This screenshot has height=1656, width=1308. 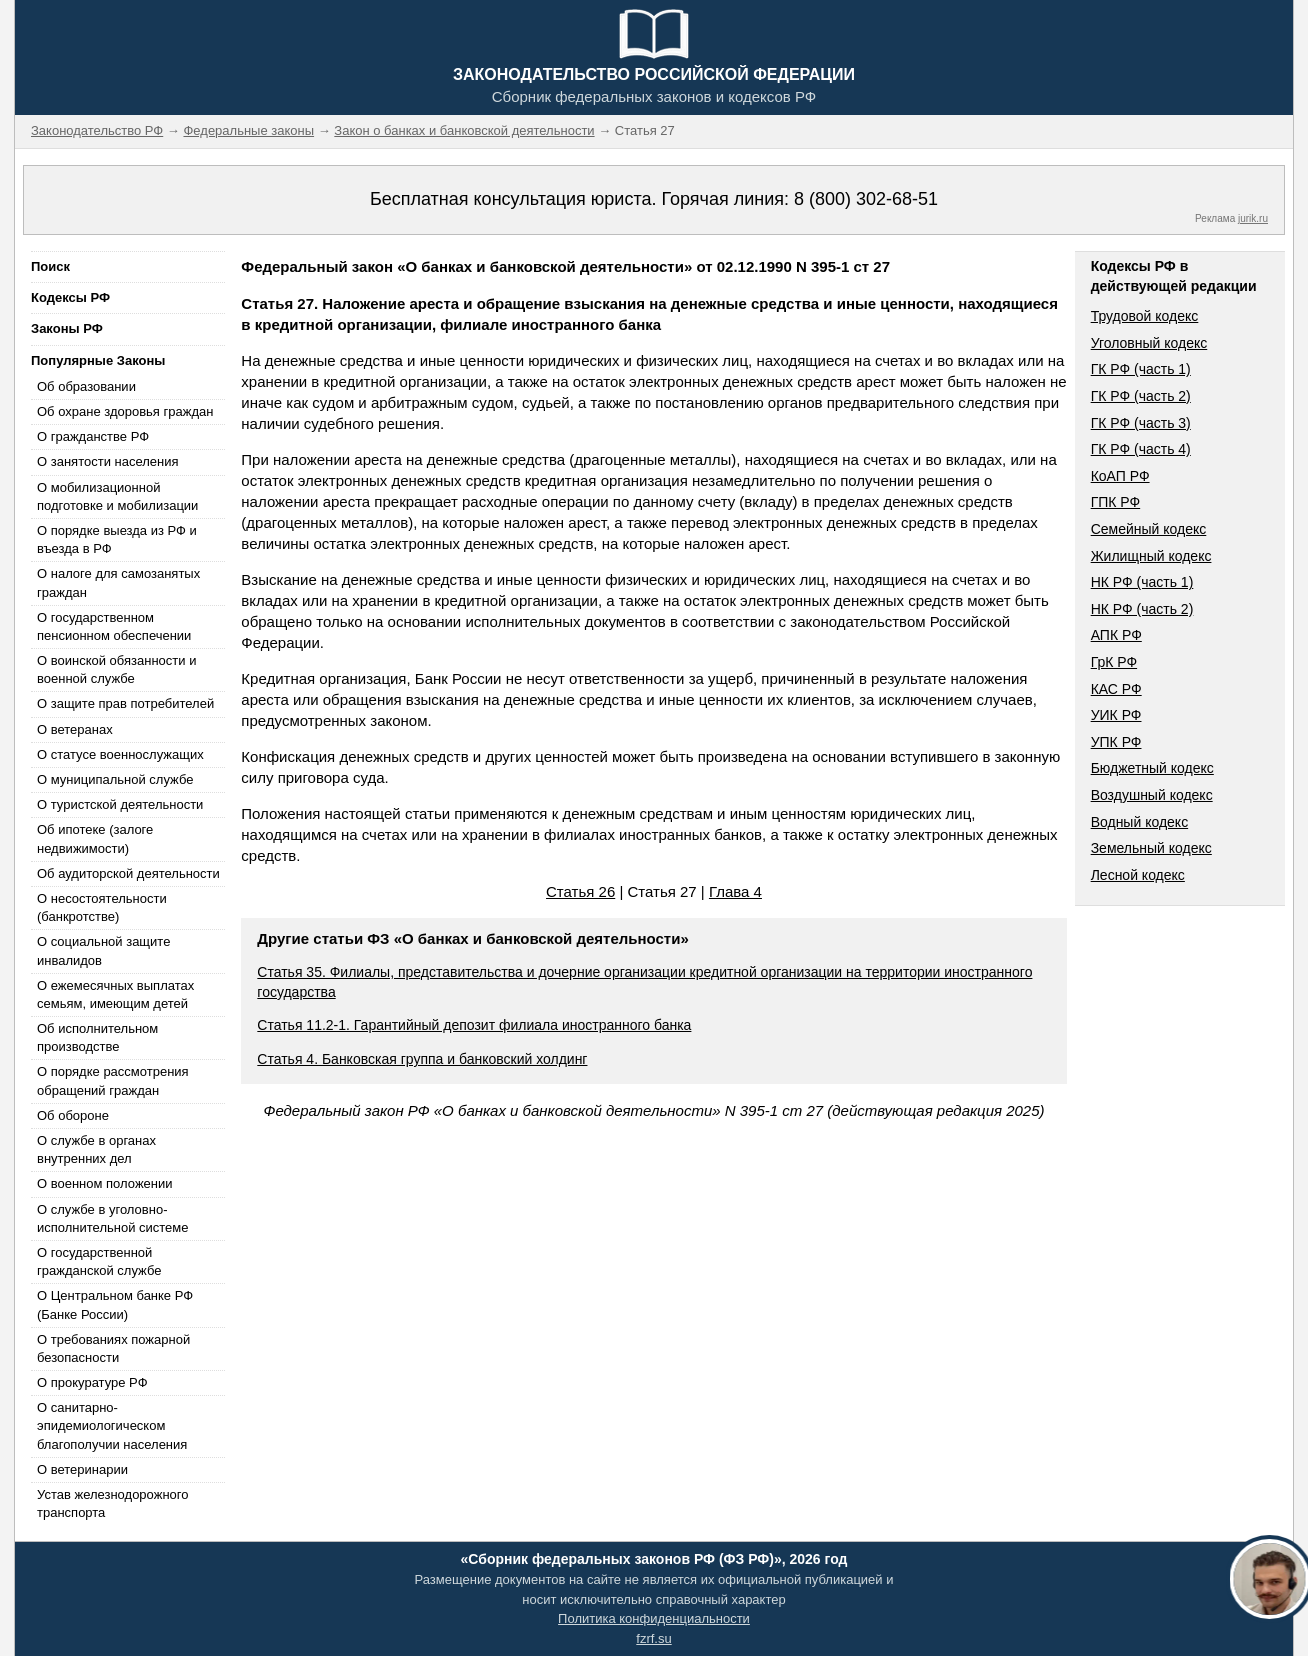 What do you see at coordinates (1141, 396) in the screenshot?
I see `ГК РФ (часть 2)` at bounding box center [1141, 396].